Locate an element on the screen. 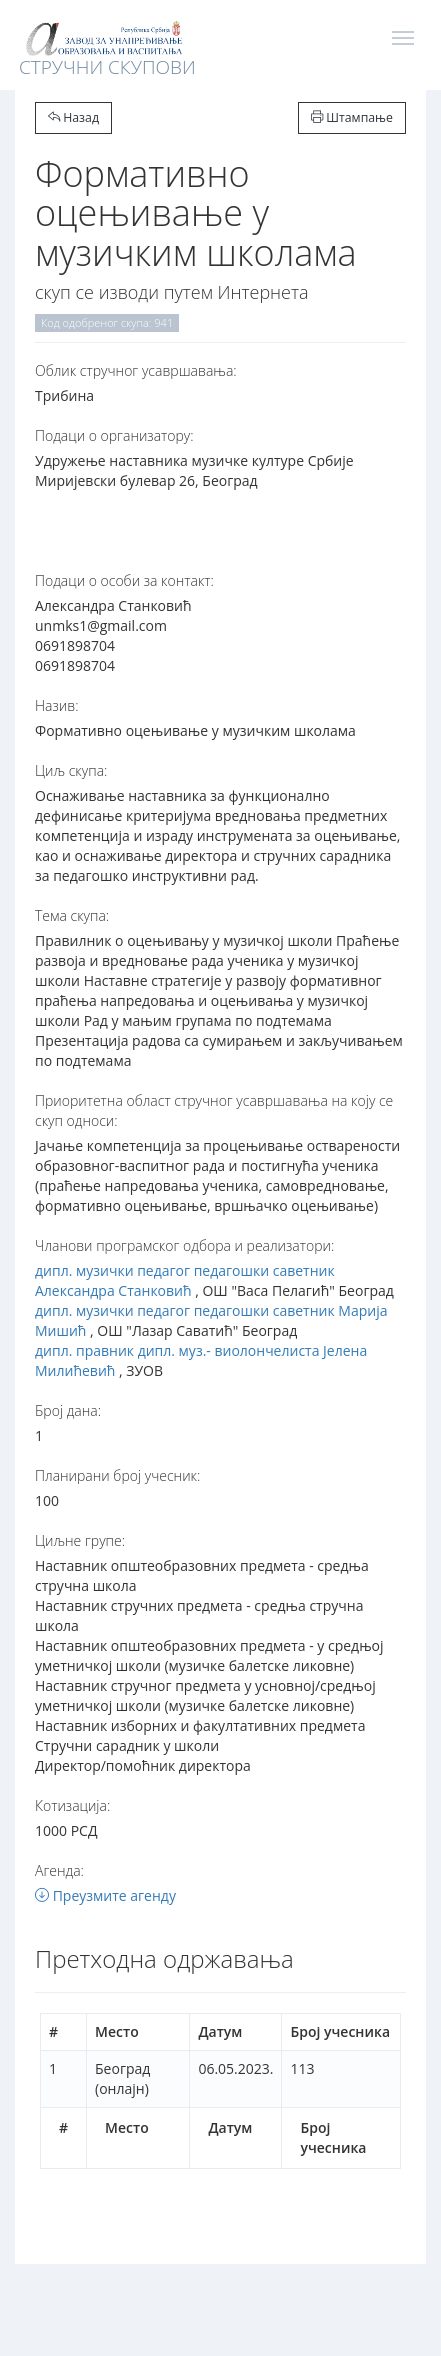  Подаци о особи за контакт: is located at coordinates (124, 580).